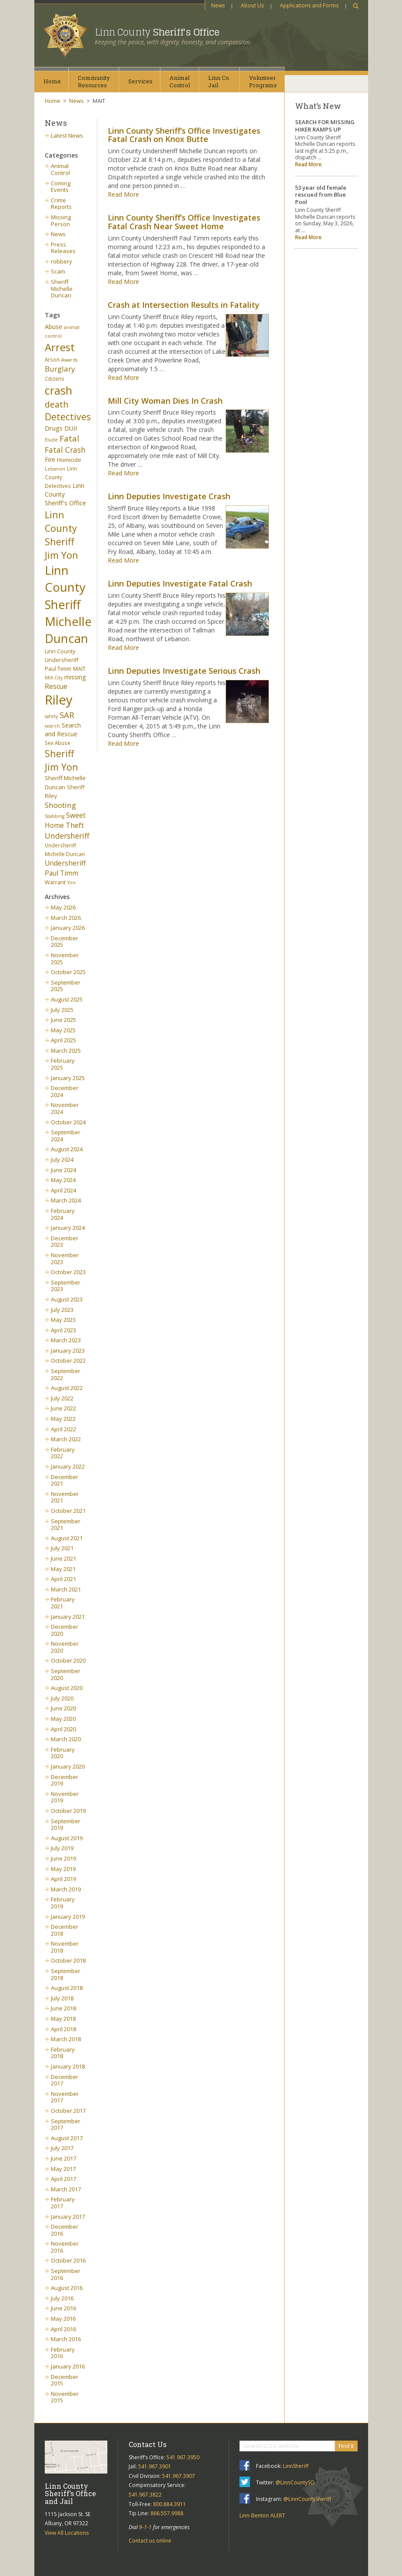 Image resolution: width=402 pixels, height=2576 pixels. I want to click on May 2022, so click(63, 1419).